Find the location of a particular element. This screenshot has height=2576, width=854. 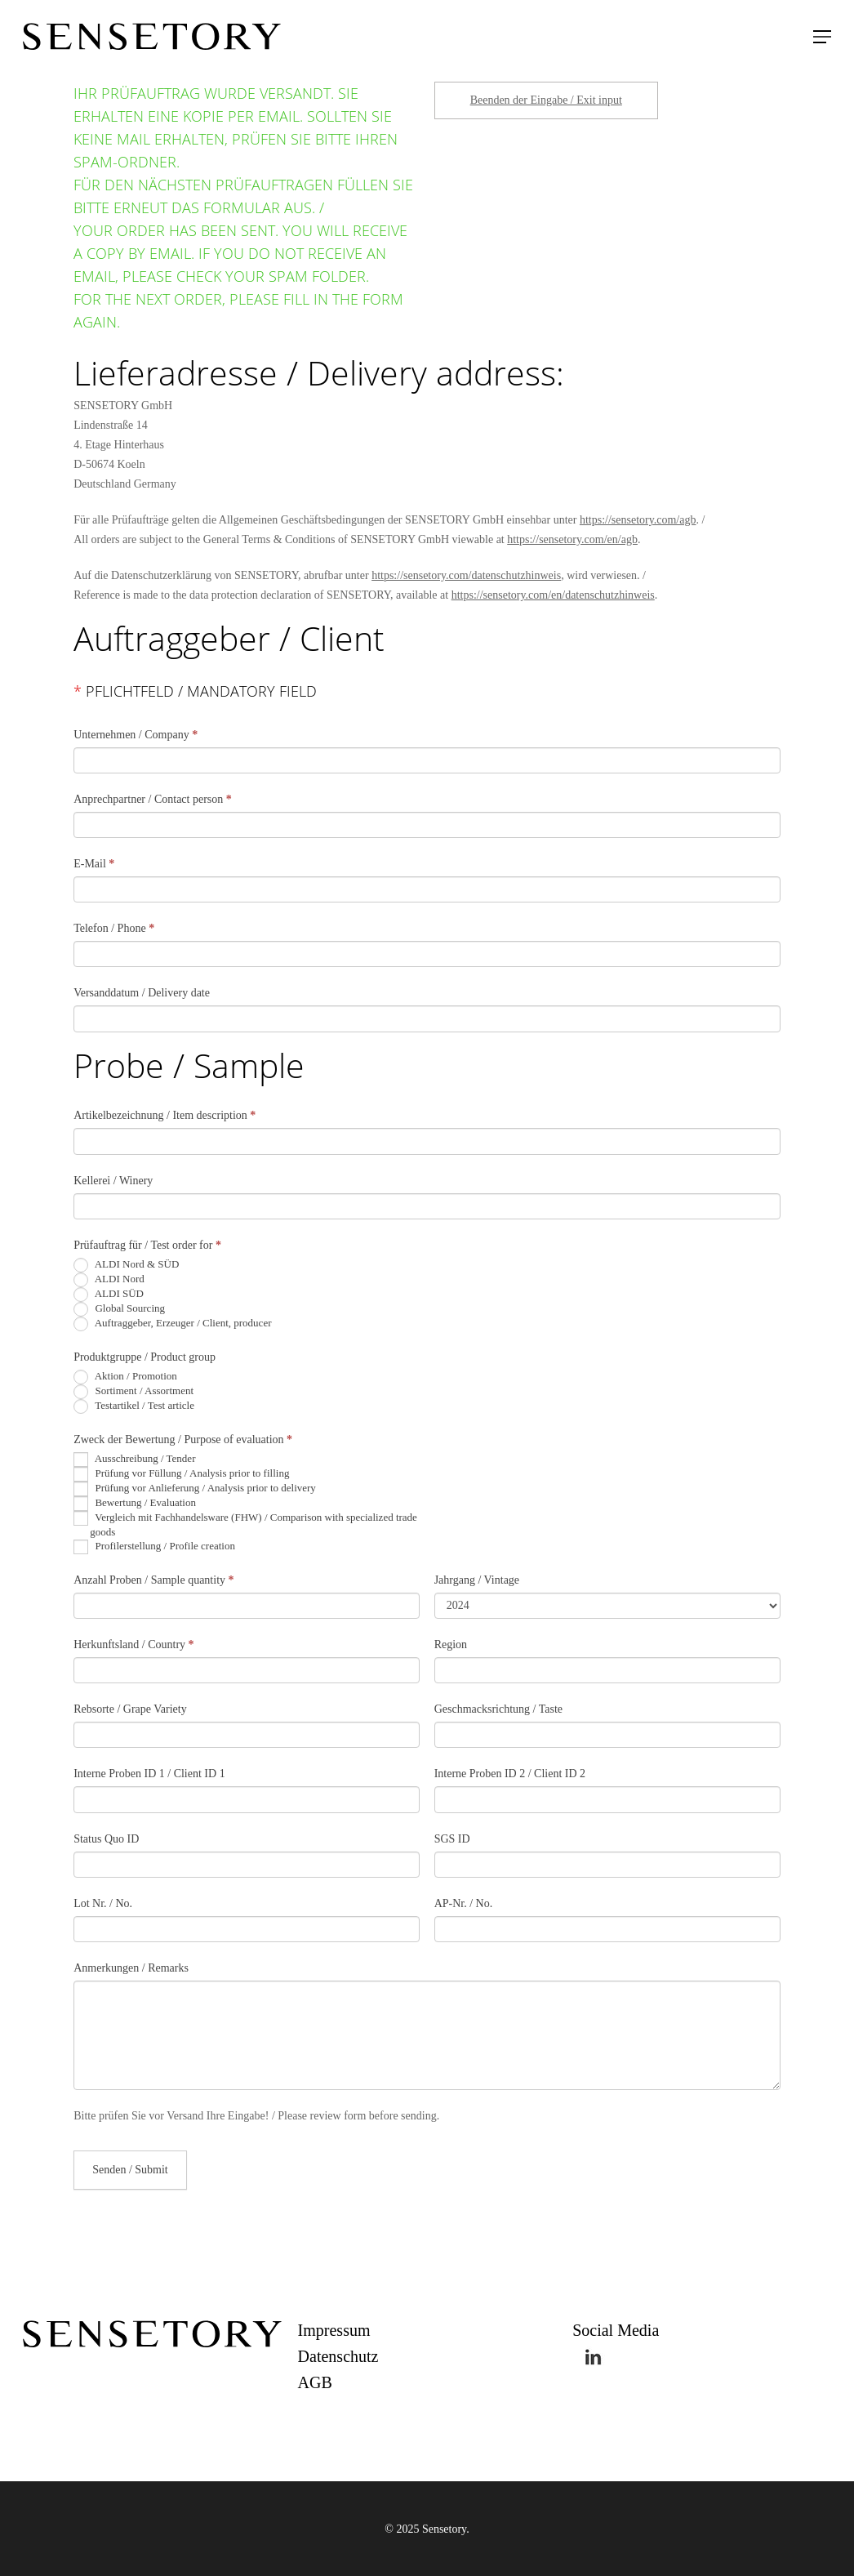

Prüfung vor Füllung / Analysis prior to filling is located at coordinates (181, 1474).